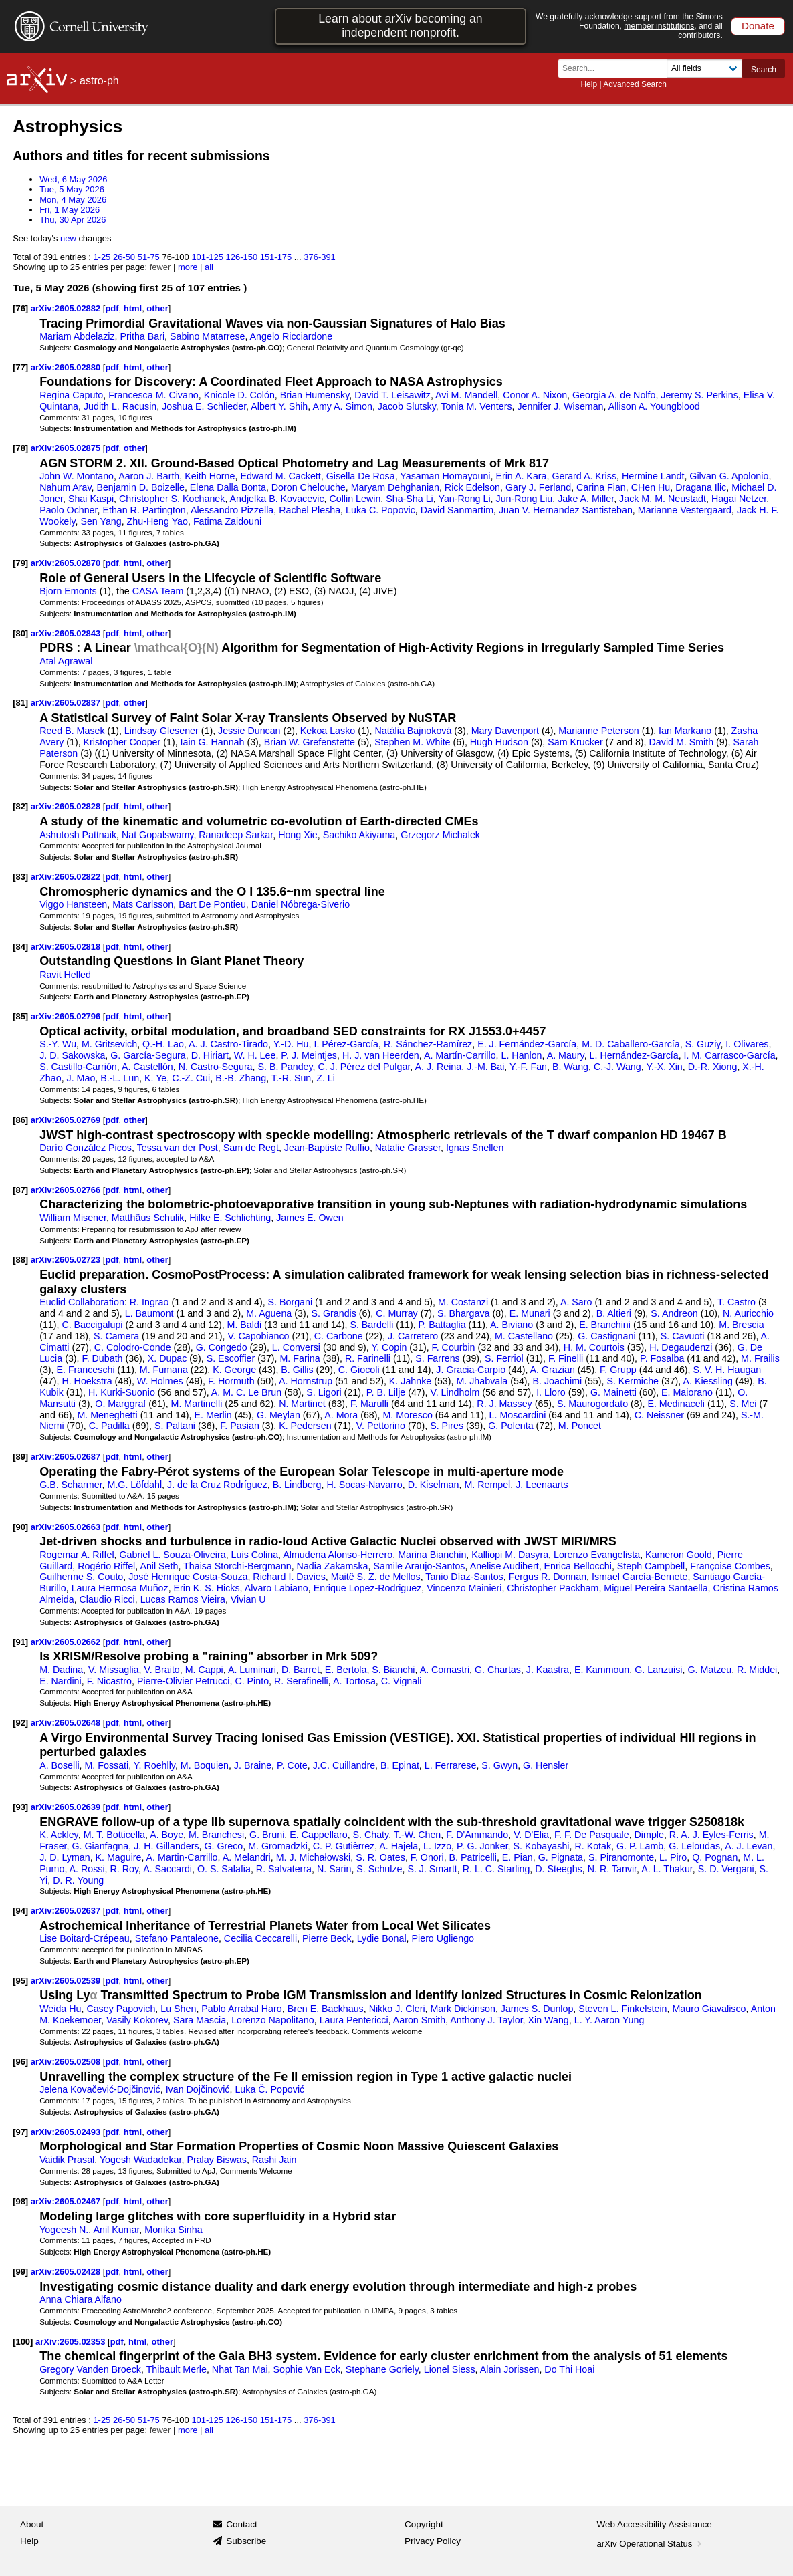 Image resolution: width=793 pixels, height=2576 pixels. I want to click on A. Martín-Carrillo, so click(460, 1055).